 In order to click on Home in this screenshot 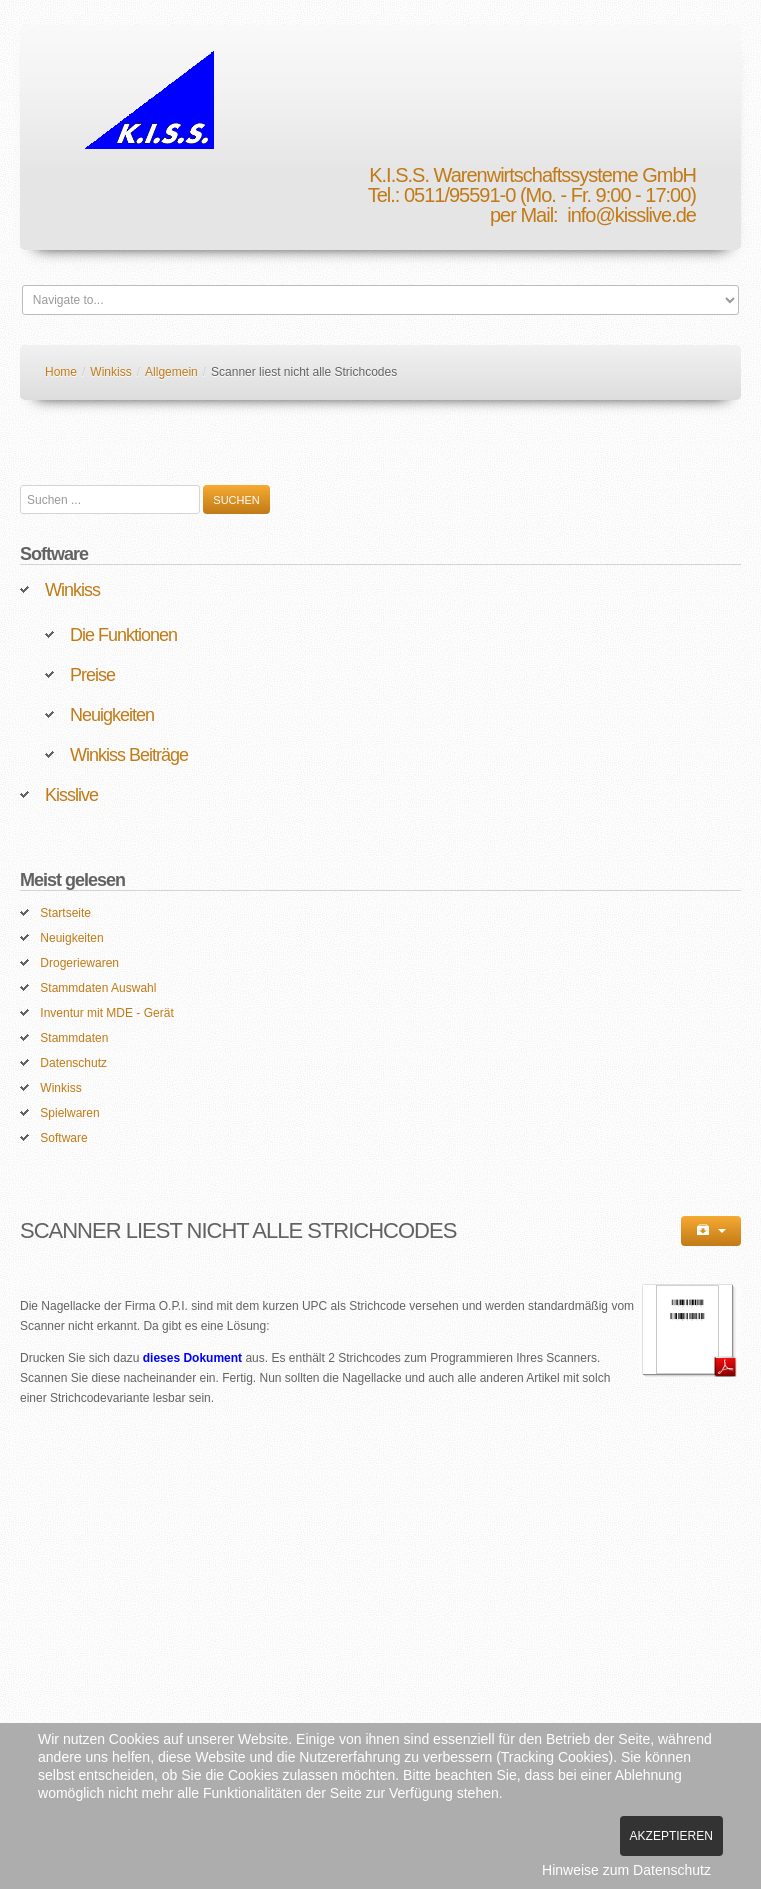, I will do `click(61, 372)`.